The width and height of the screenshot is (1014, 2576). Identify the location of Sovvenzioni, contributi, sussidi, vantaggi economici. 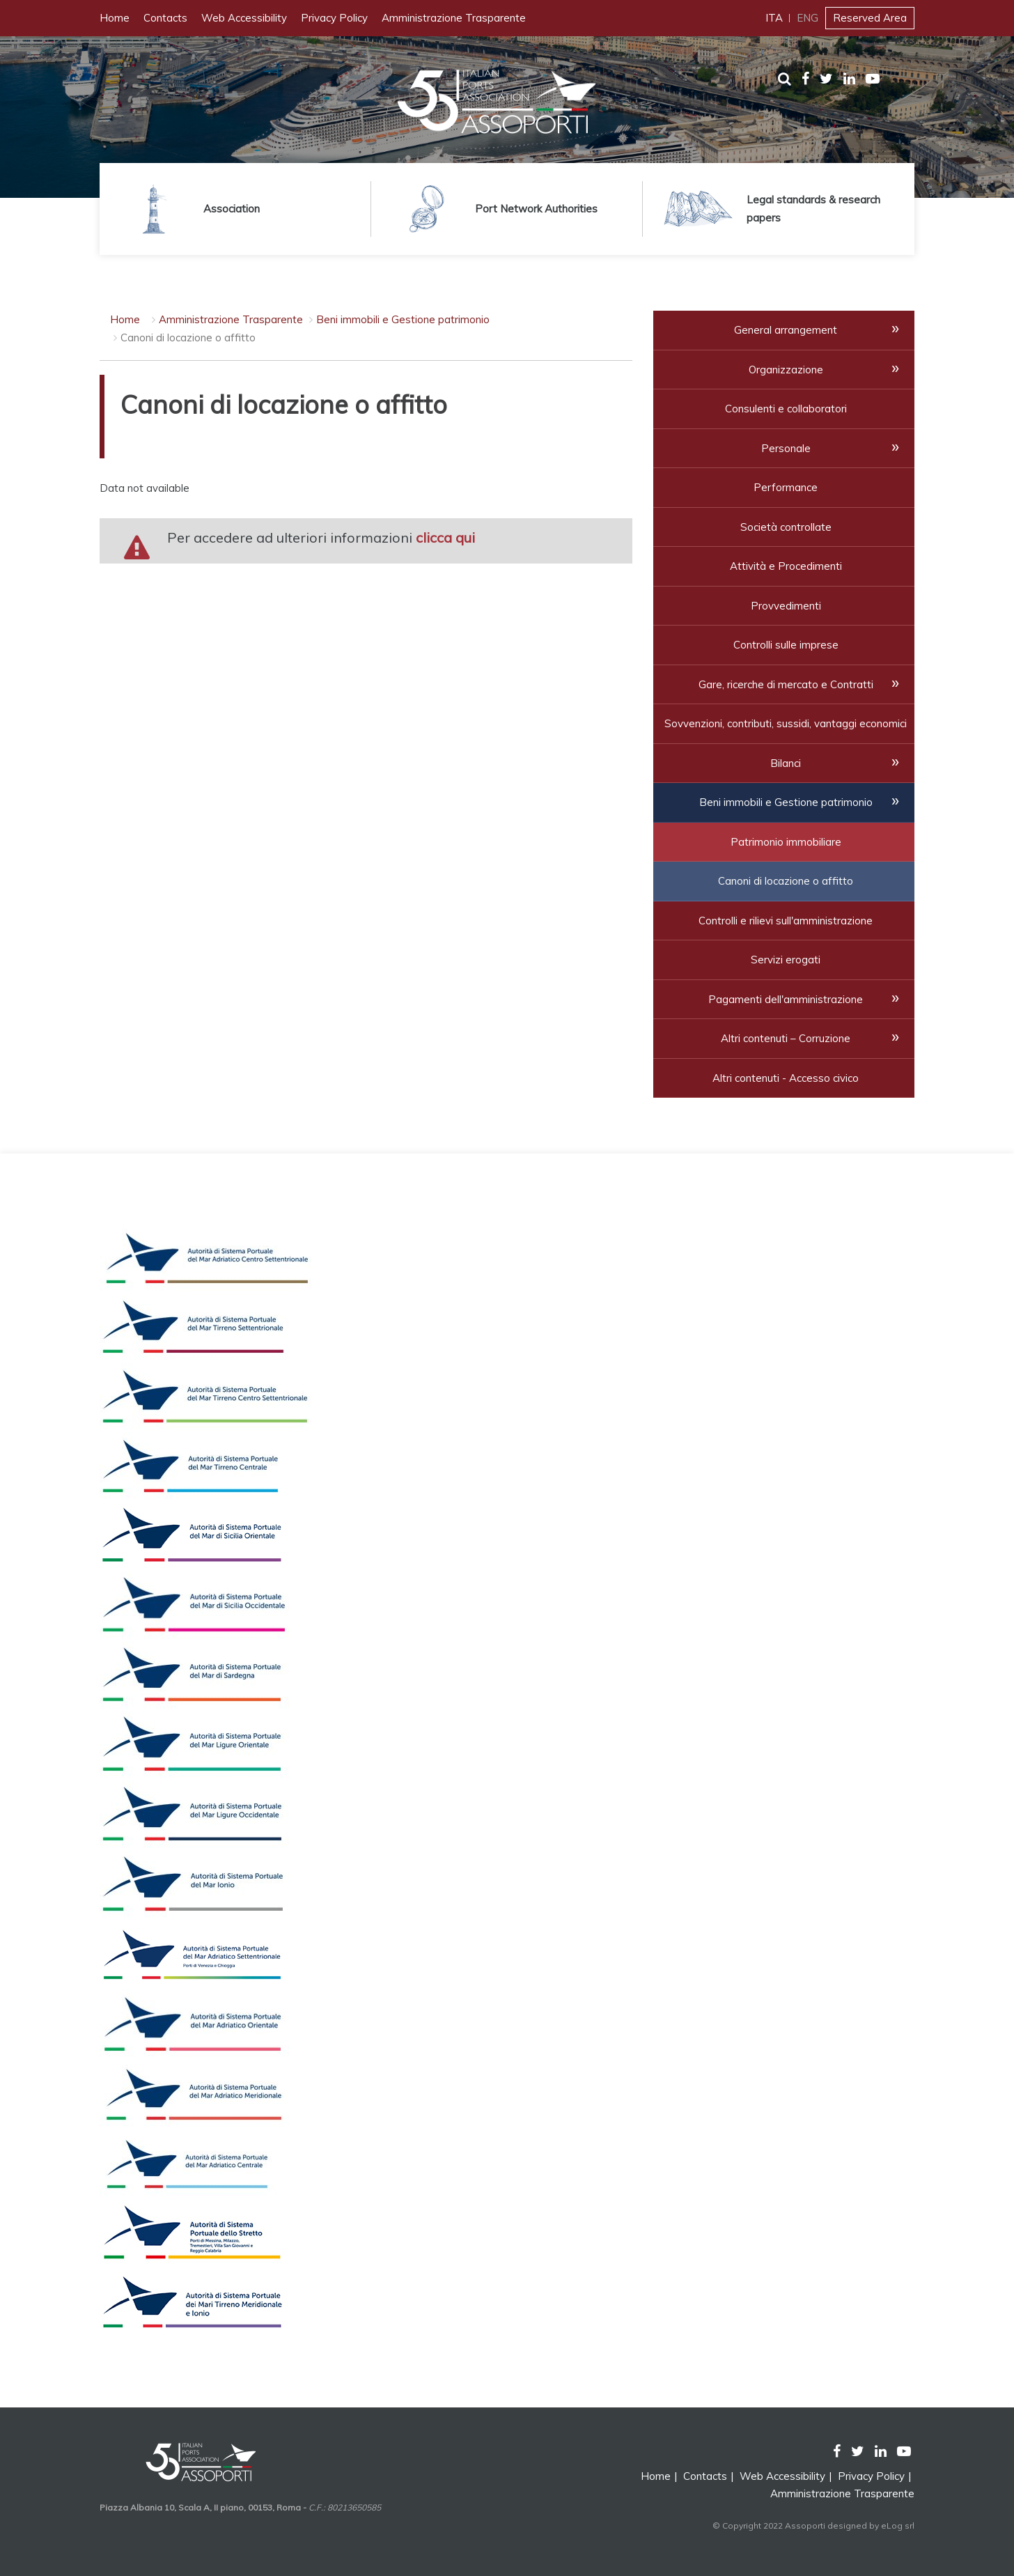
(785, 723).